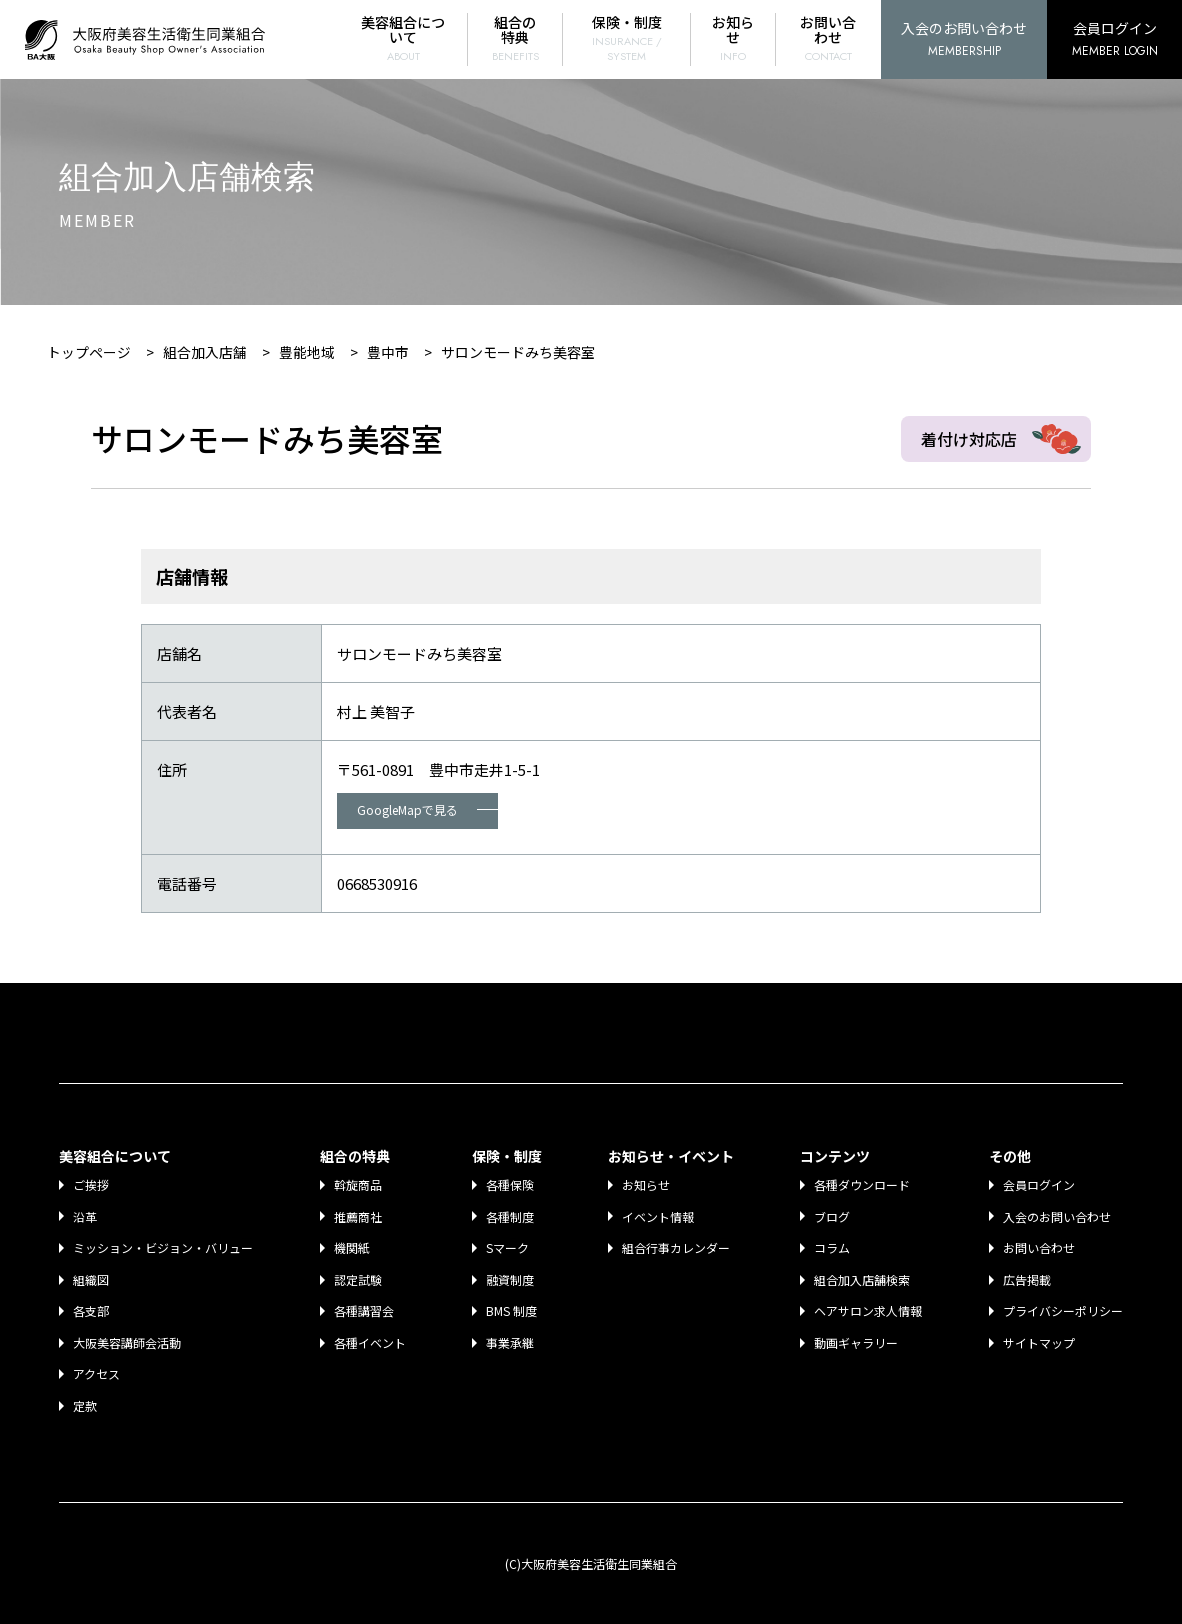 The width and height of the screenshot is (1182, 1624). I want to click on 各支部, so click(92, 1310).